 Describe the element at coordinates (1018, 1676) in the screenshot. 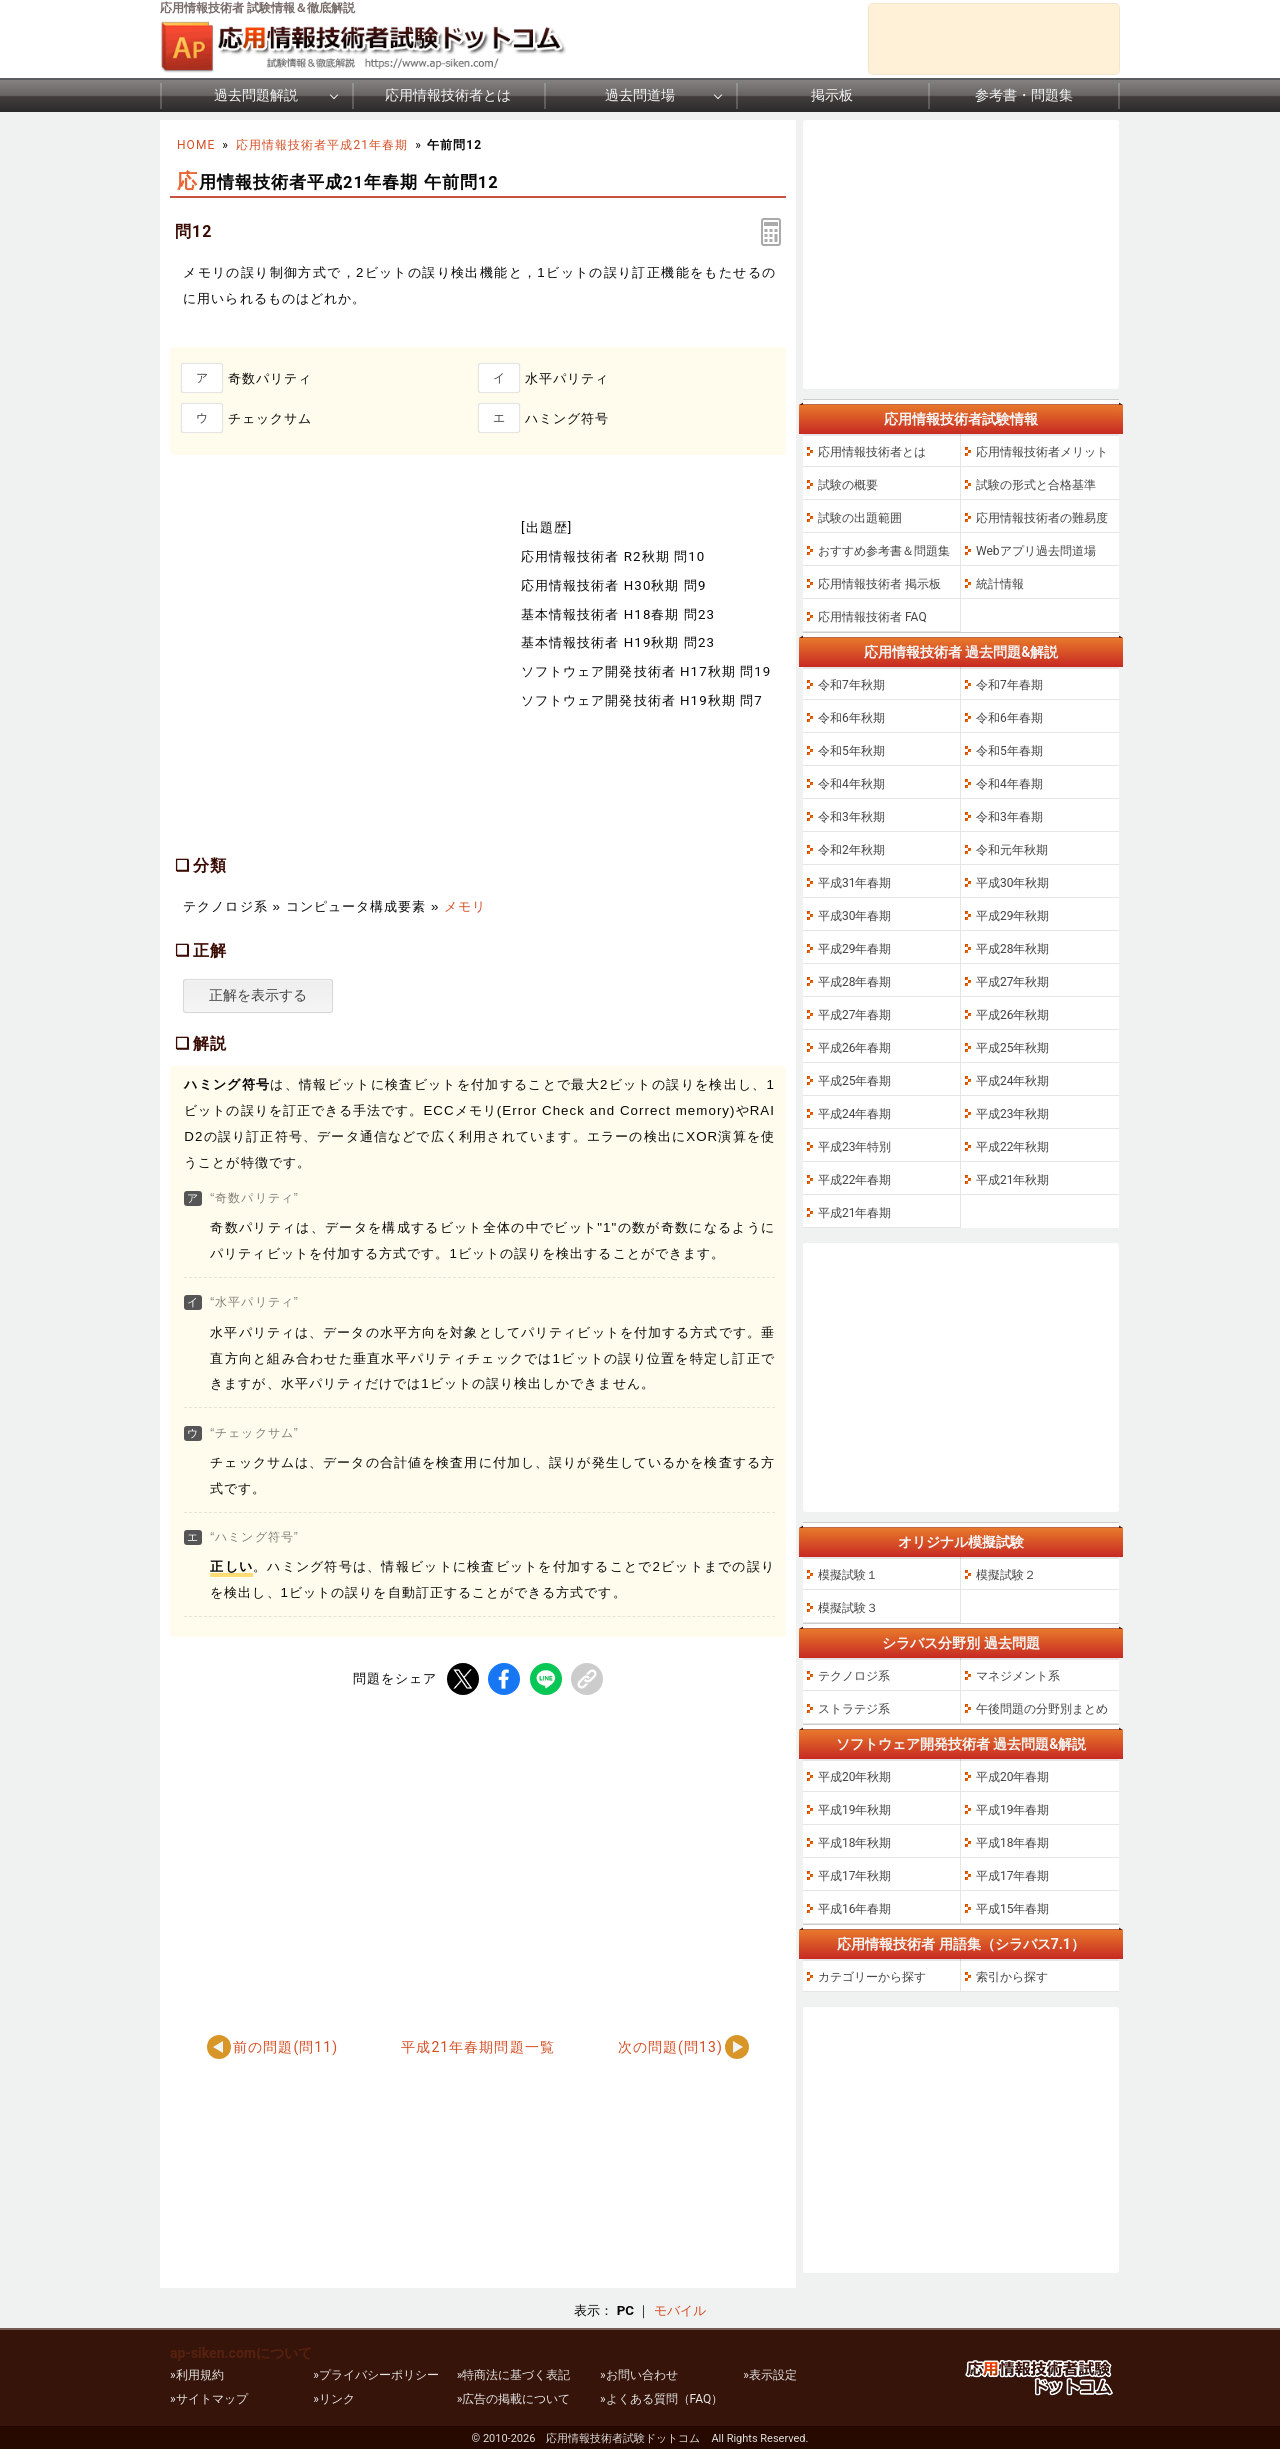

I see `マネジメント系` at that location.